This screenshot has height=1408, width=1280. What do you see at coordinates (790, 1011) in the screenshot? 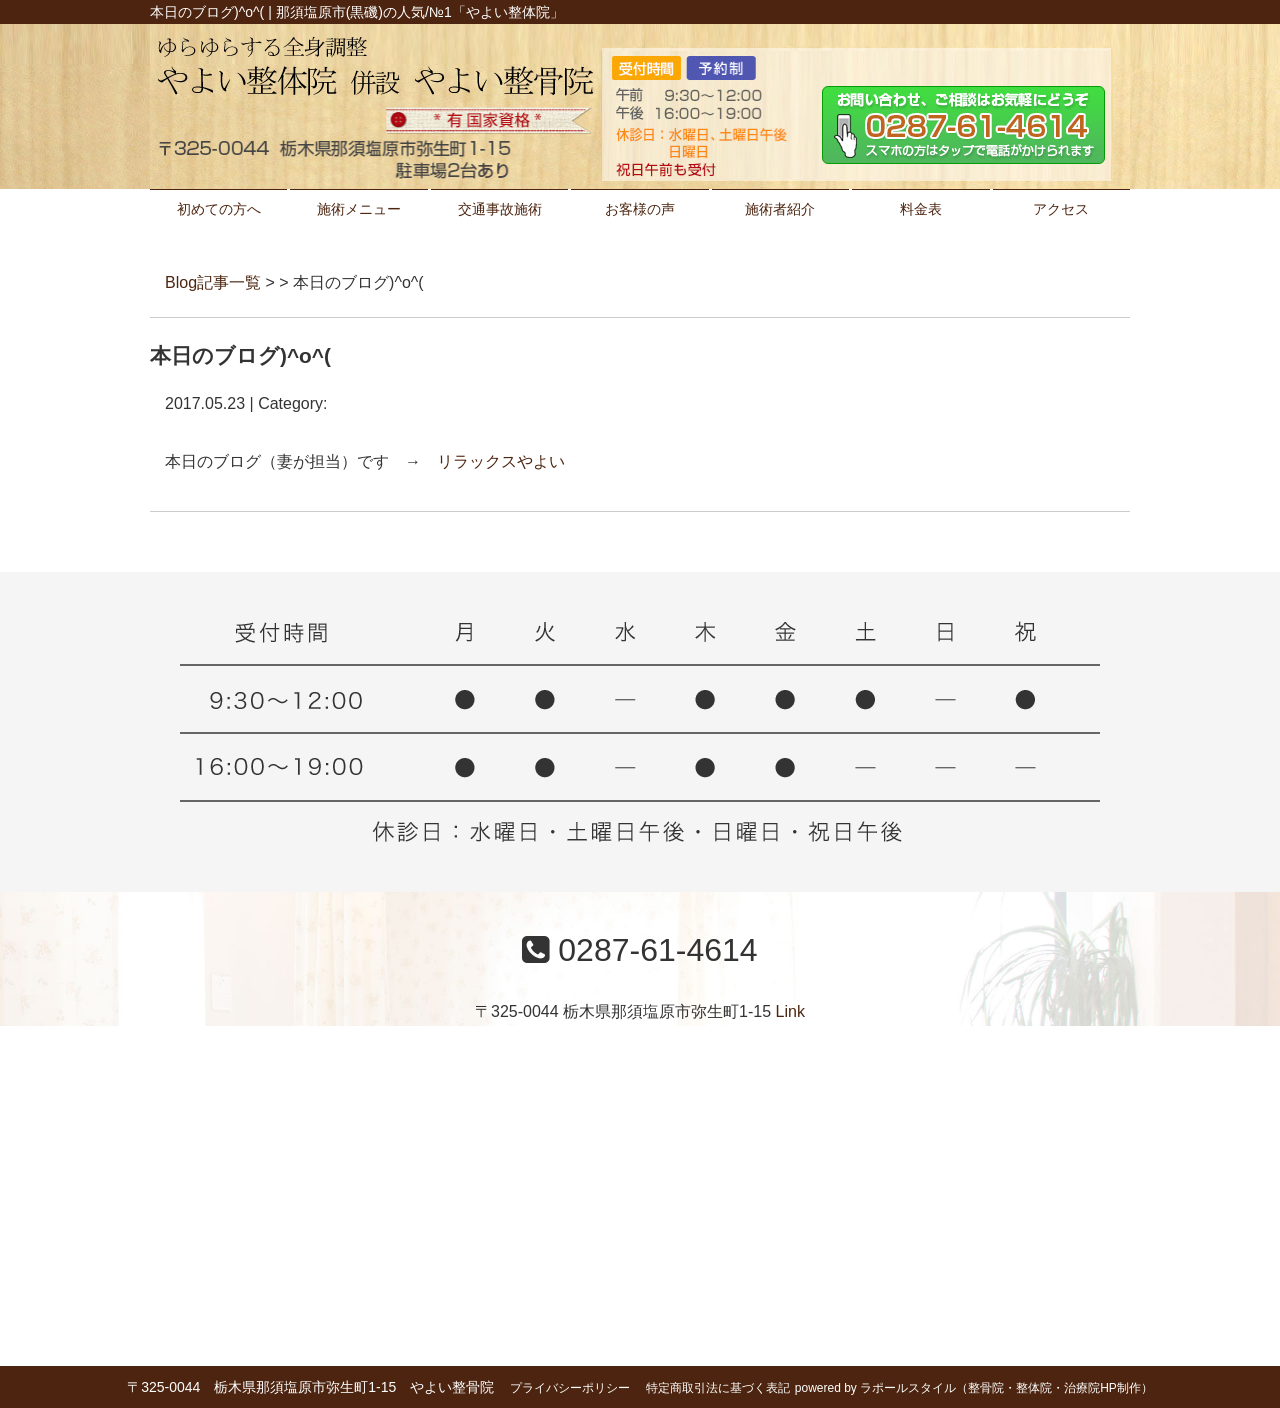
I see `Link` at bounding box center [790, 1011].